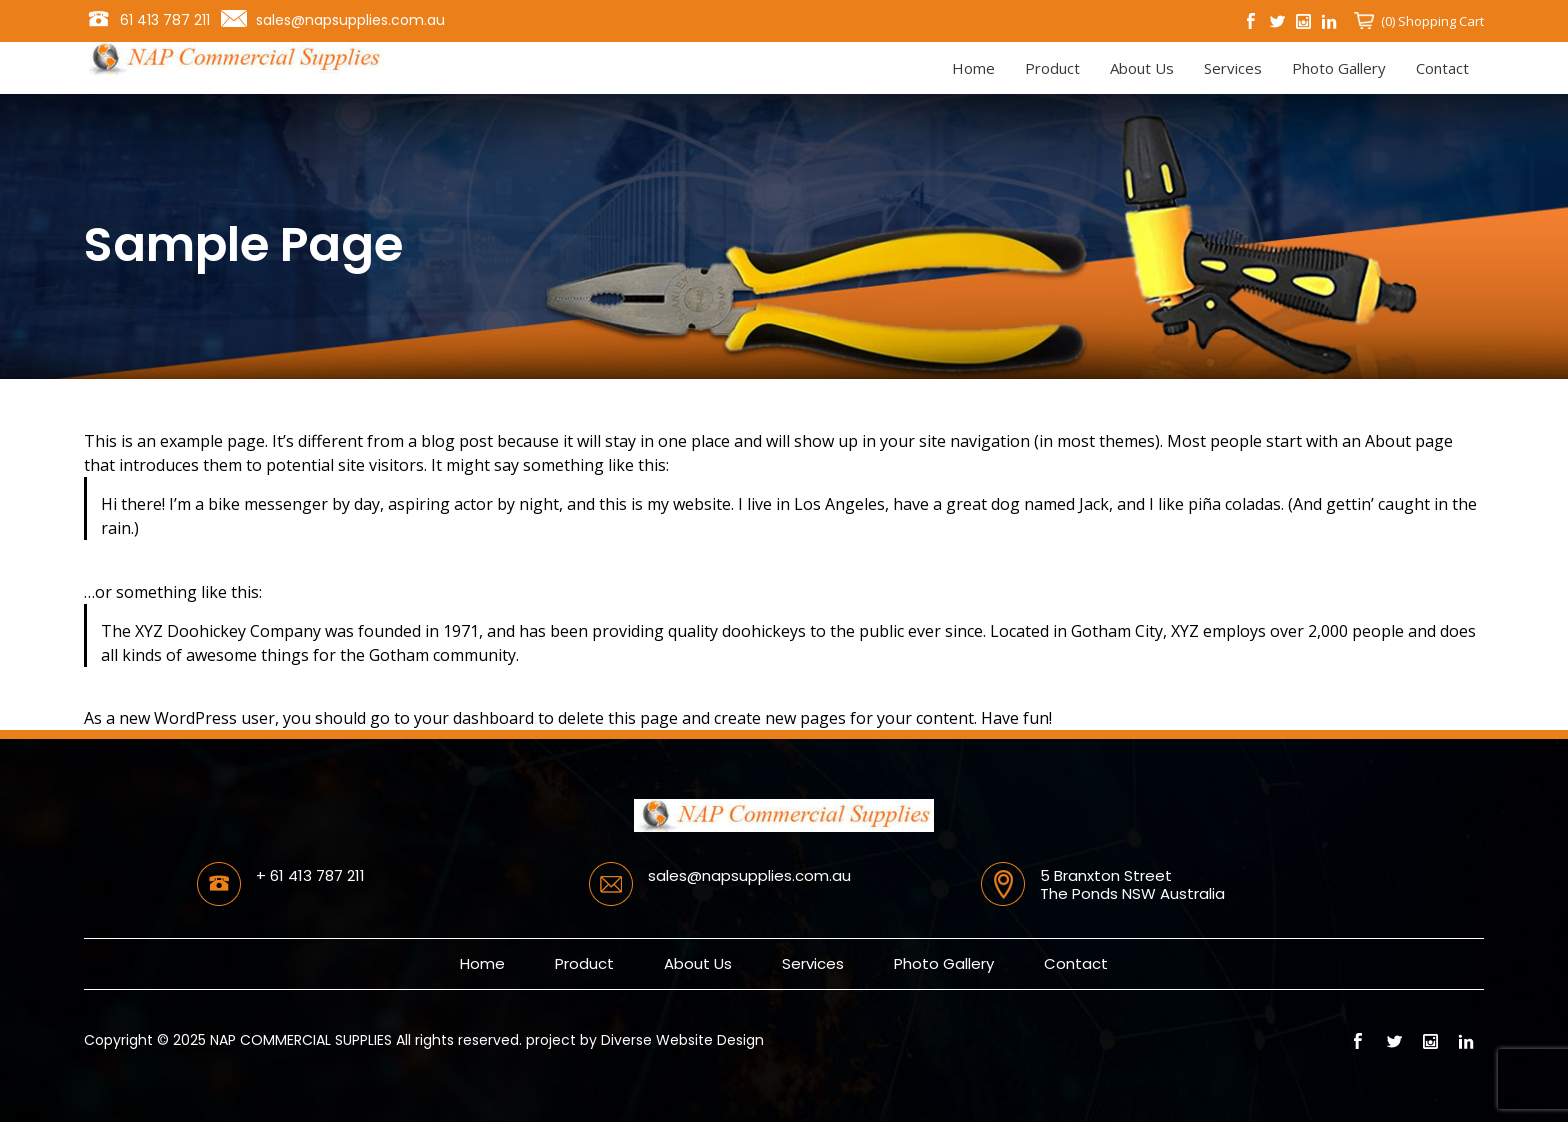 This screenshot has width=1568, height=1123. Describe the element at coordinates (350, 20) in the screenshot. I see `sales@napsupplies.com.au` at that location.